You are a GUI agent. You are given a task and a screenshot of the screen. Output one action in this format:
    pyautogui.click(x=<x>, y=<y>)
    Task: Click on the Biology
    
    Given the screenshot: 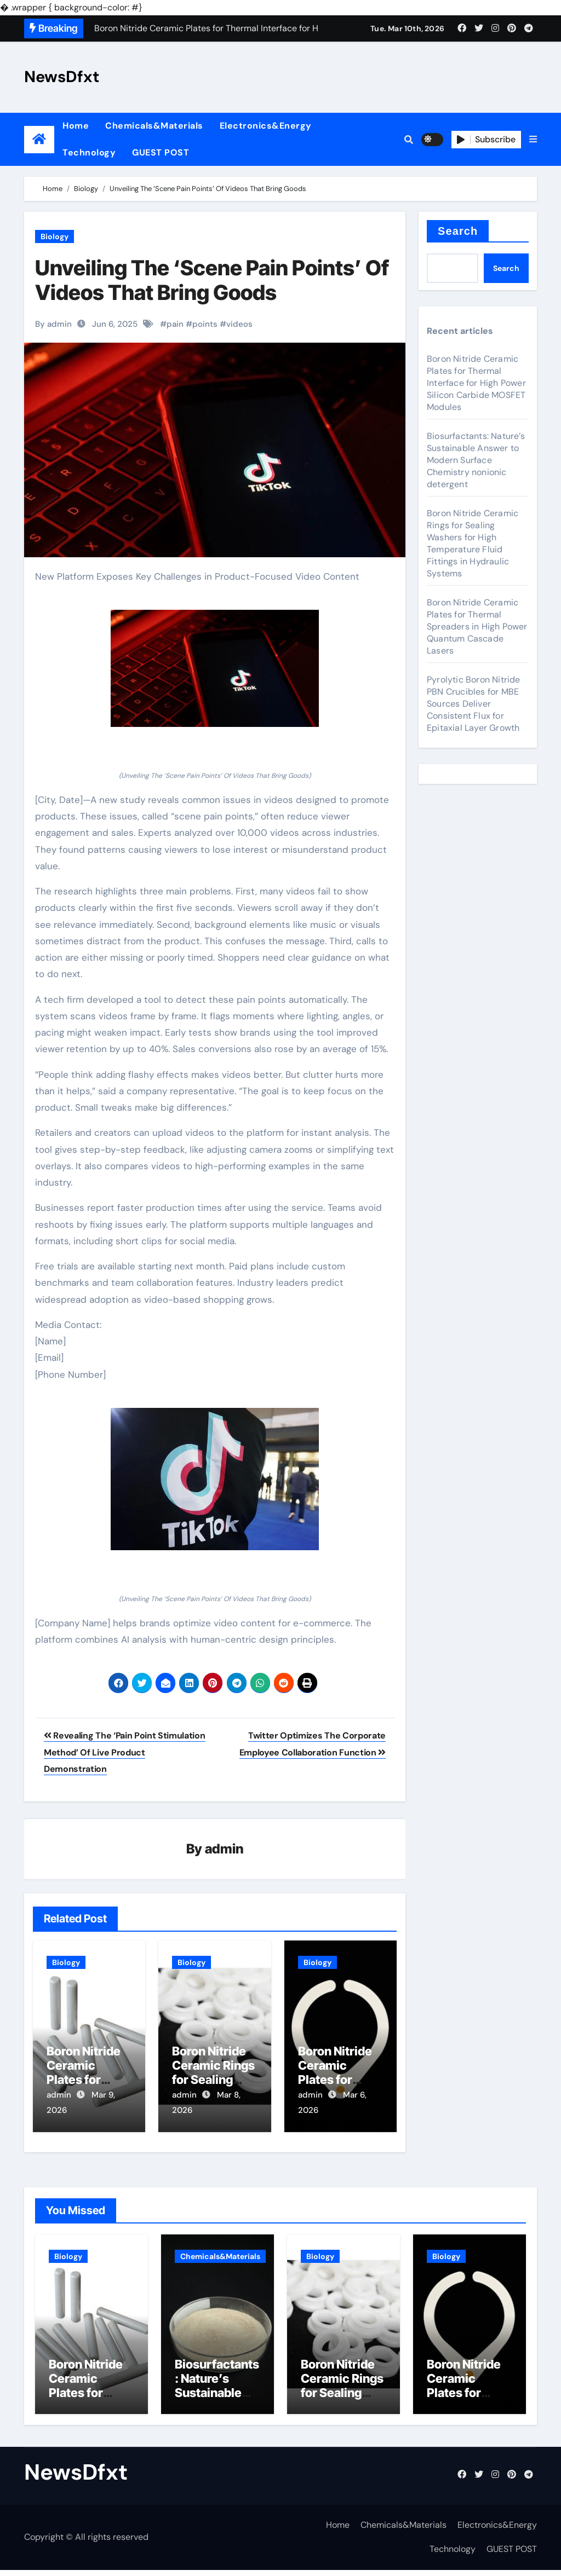 What is the action you would take?
    pyautogui.click(x=54, y=236)
    